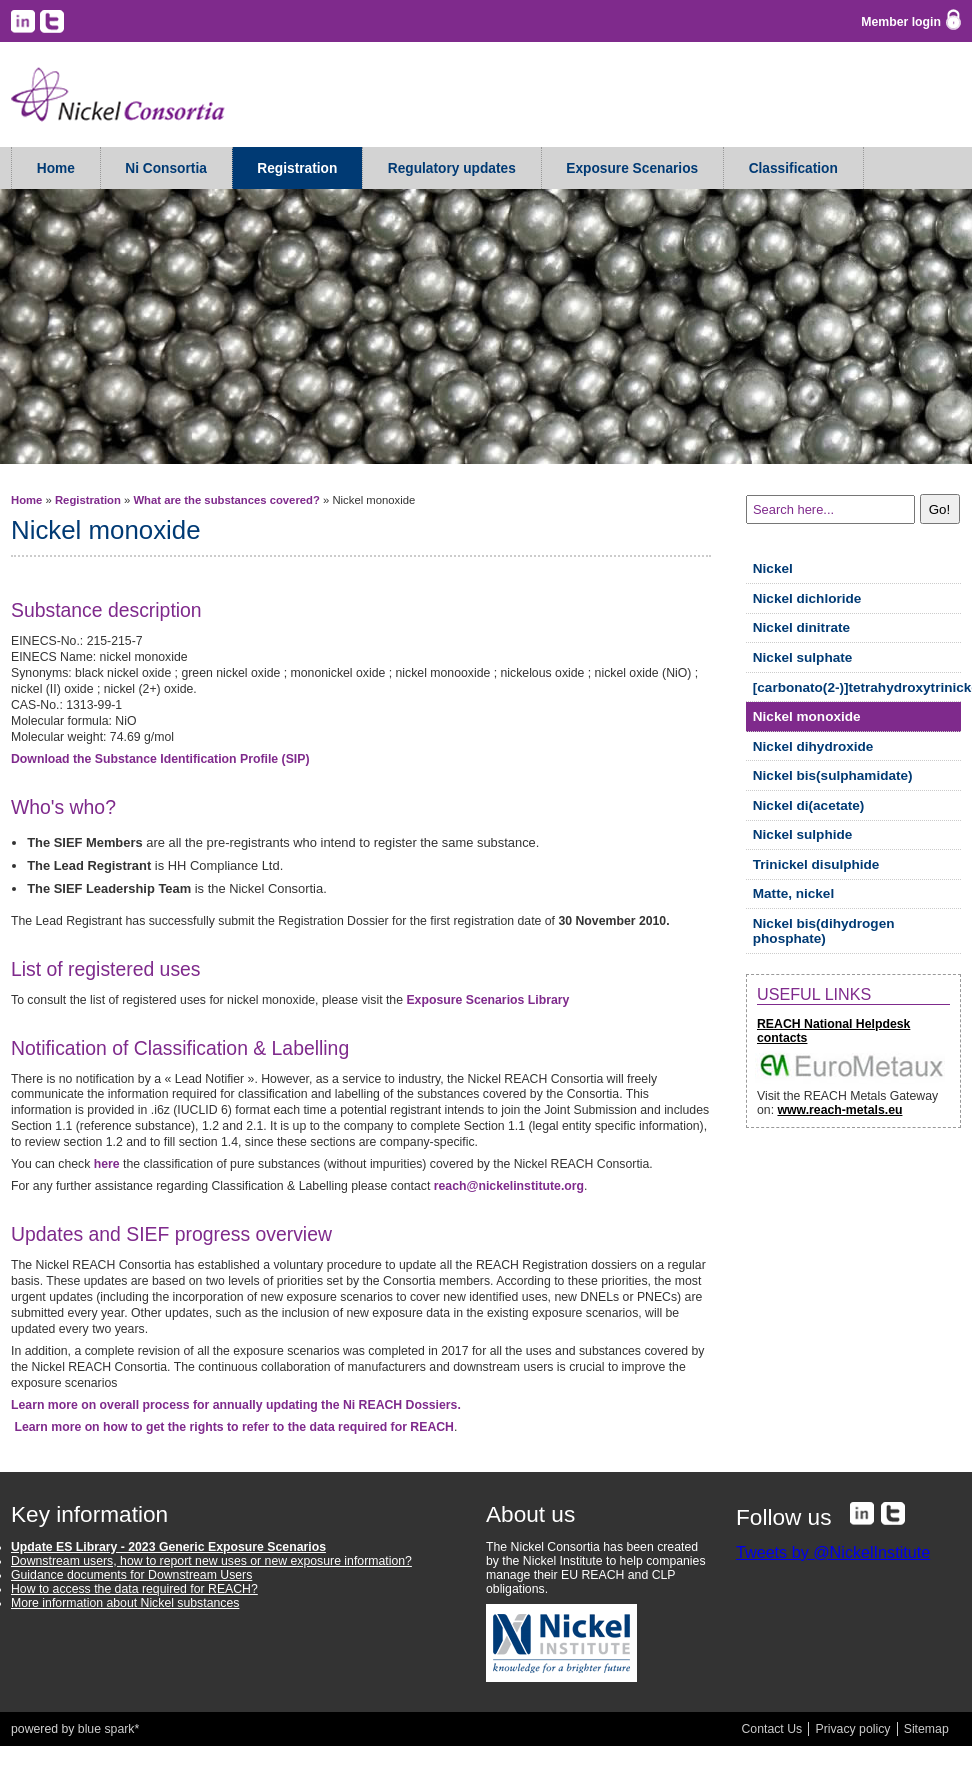 This screenshot has height=1766, width=972. Describe the element at coordinates (106, 1729) in the screenshot. I see `blue spark` at that location.